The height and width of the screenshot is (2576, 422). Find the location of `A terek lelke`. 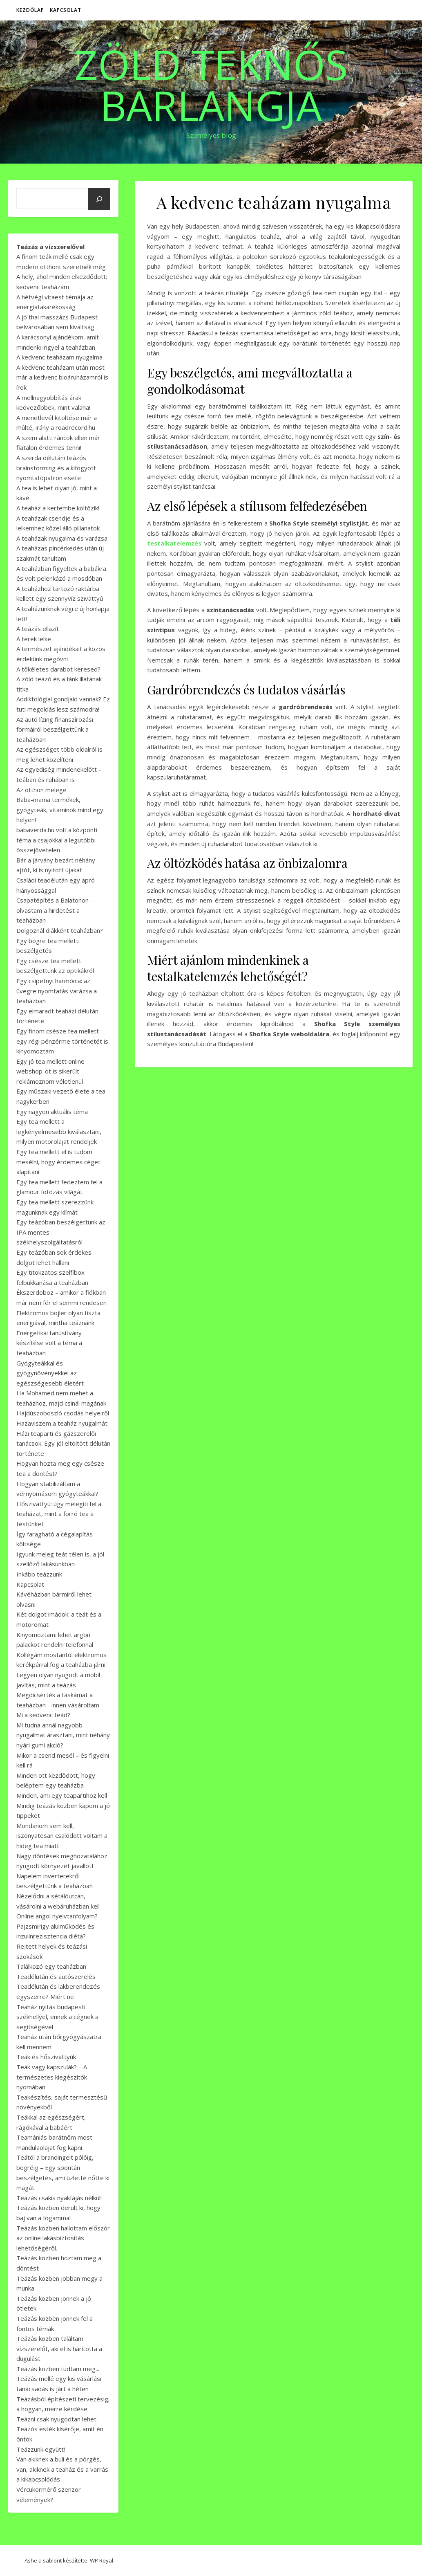

A terek lelke is located at coordinates (33, 639).